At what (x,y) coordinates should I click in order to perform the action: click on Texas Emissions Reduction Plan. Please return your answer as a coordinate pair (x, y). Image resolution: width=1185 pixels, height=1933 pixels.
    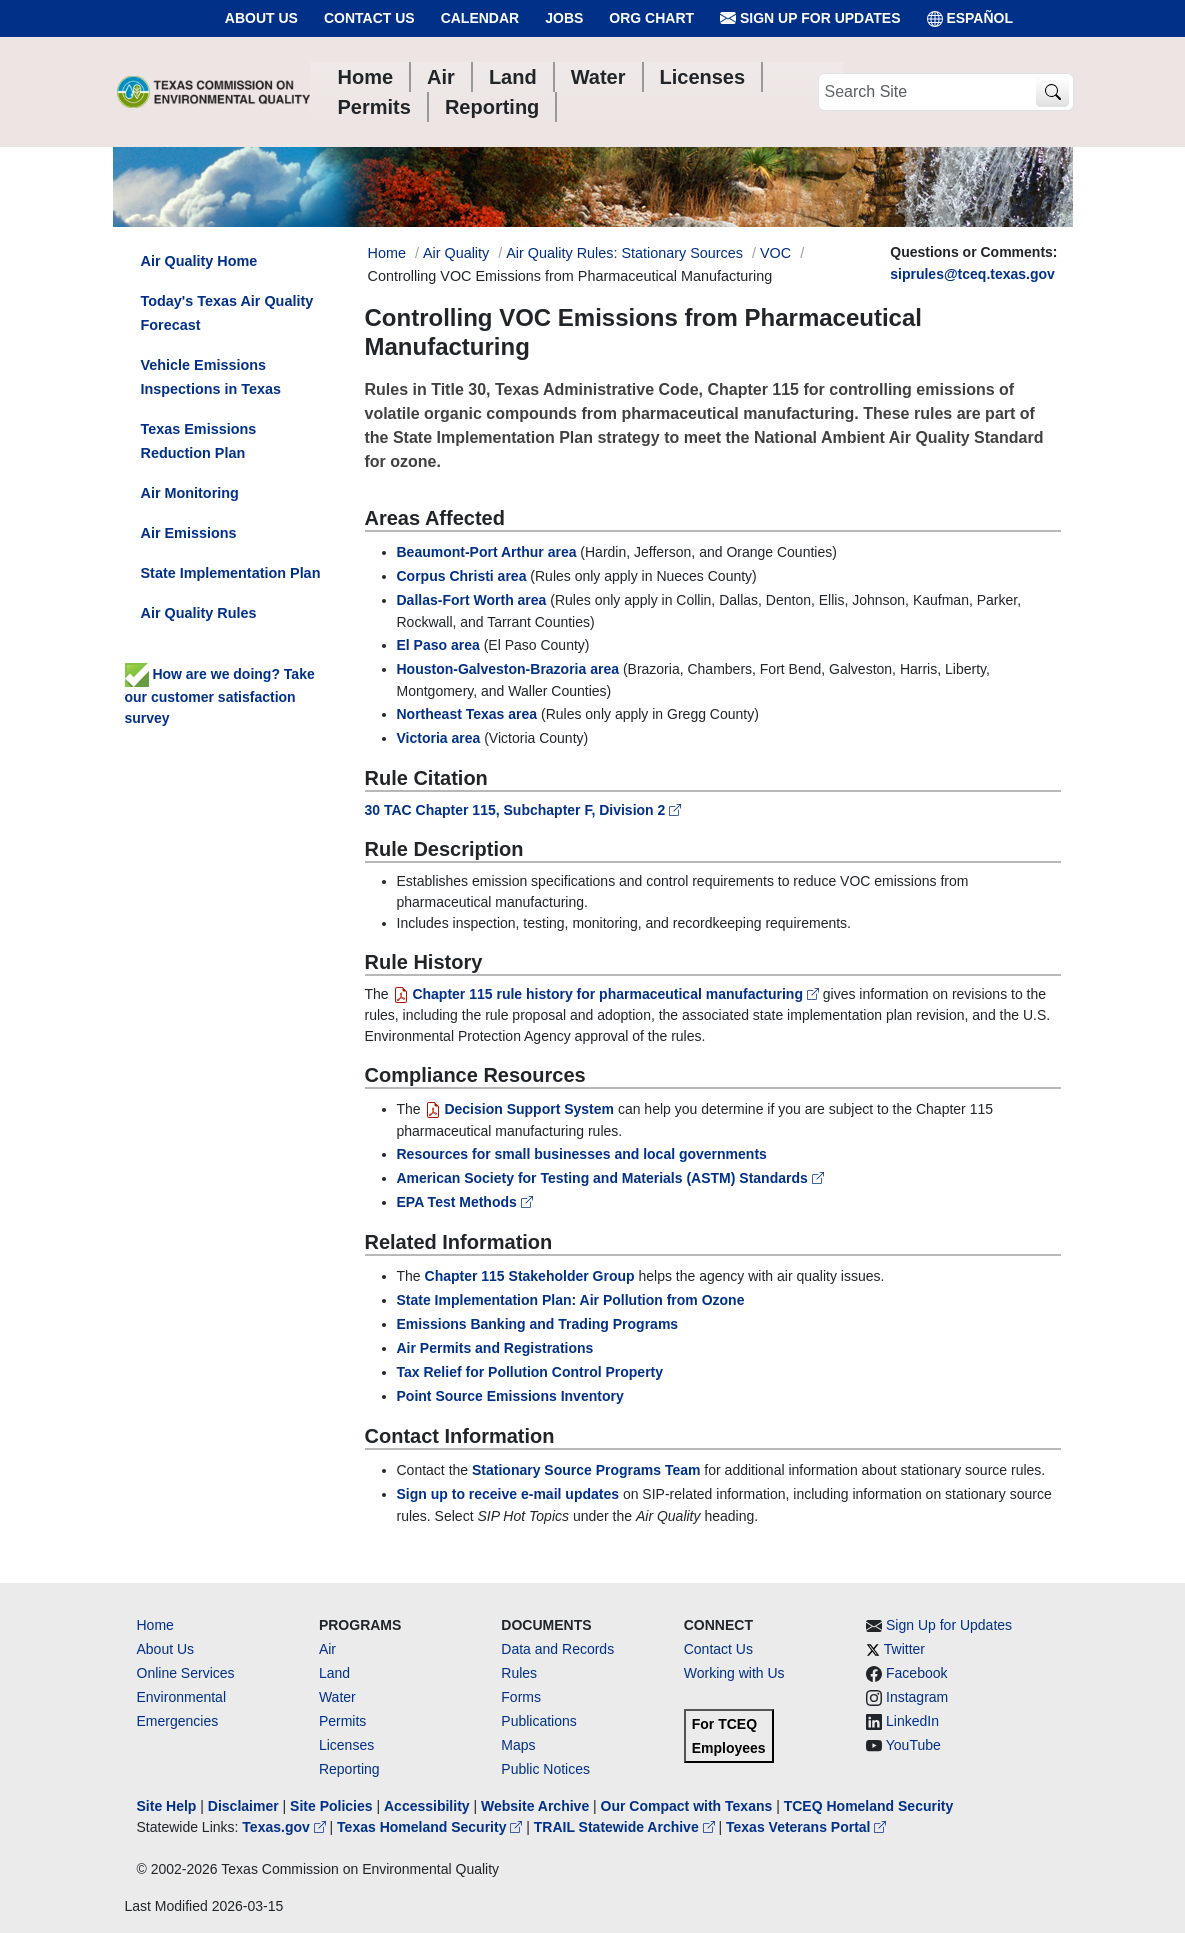
    Looking at the image, I should click on (199, 441).